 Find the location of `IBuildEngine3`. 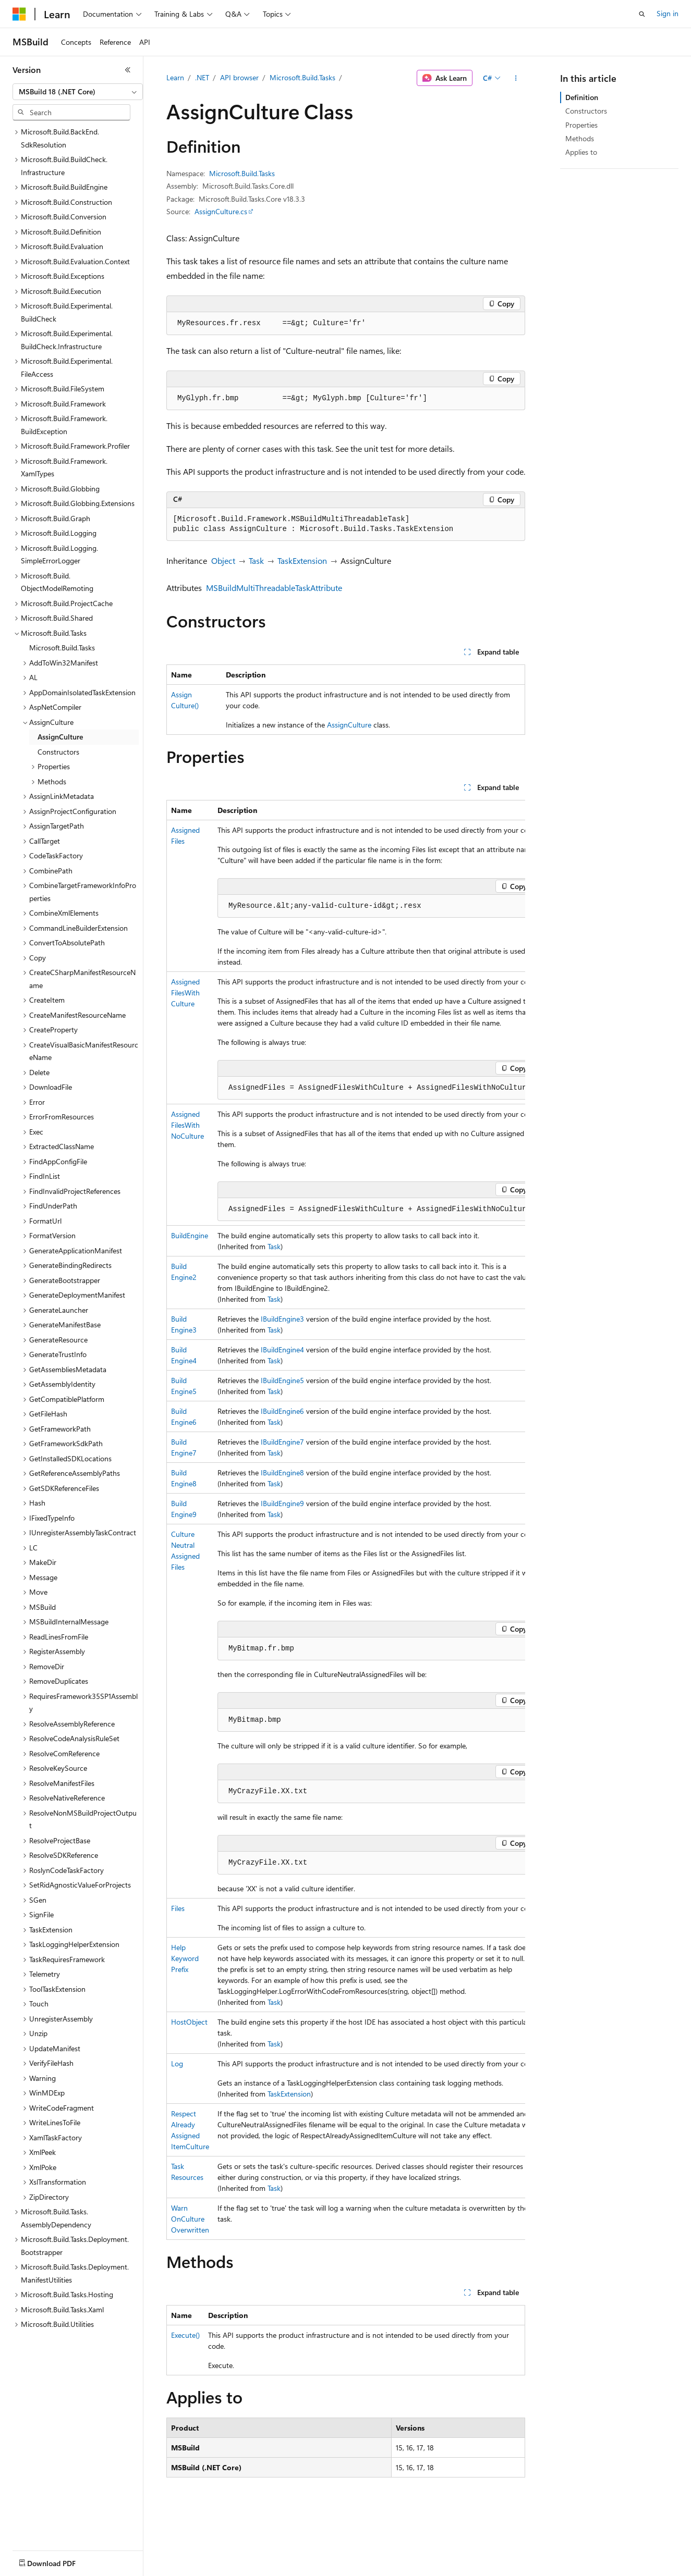

IBuildEngine3 is located at coordinates (282, 1319).